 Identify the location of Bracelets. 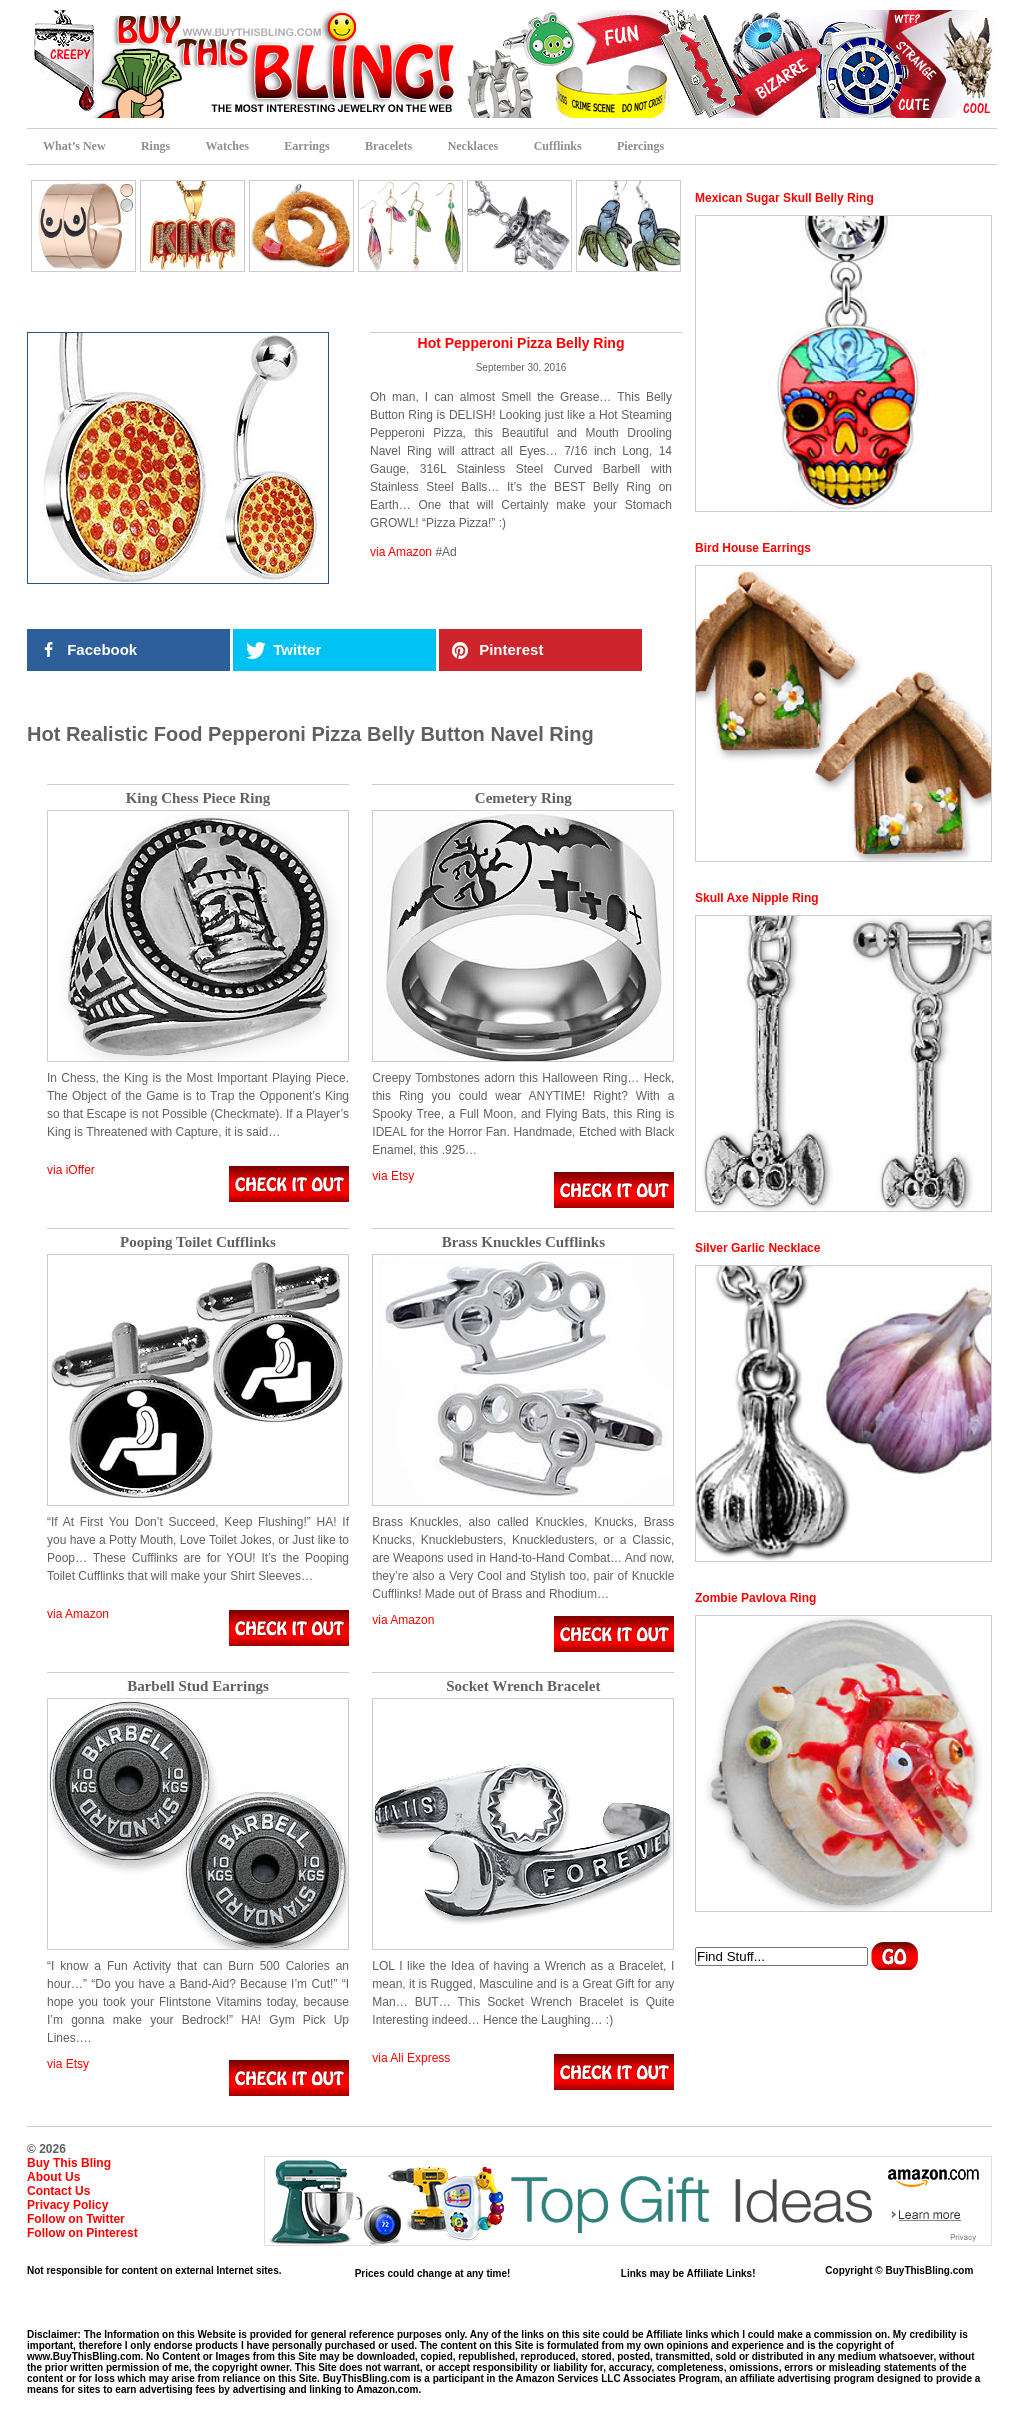
(388, 146).